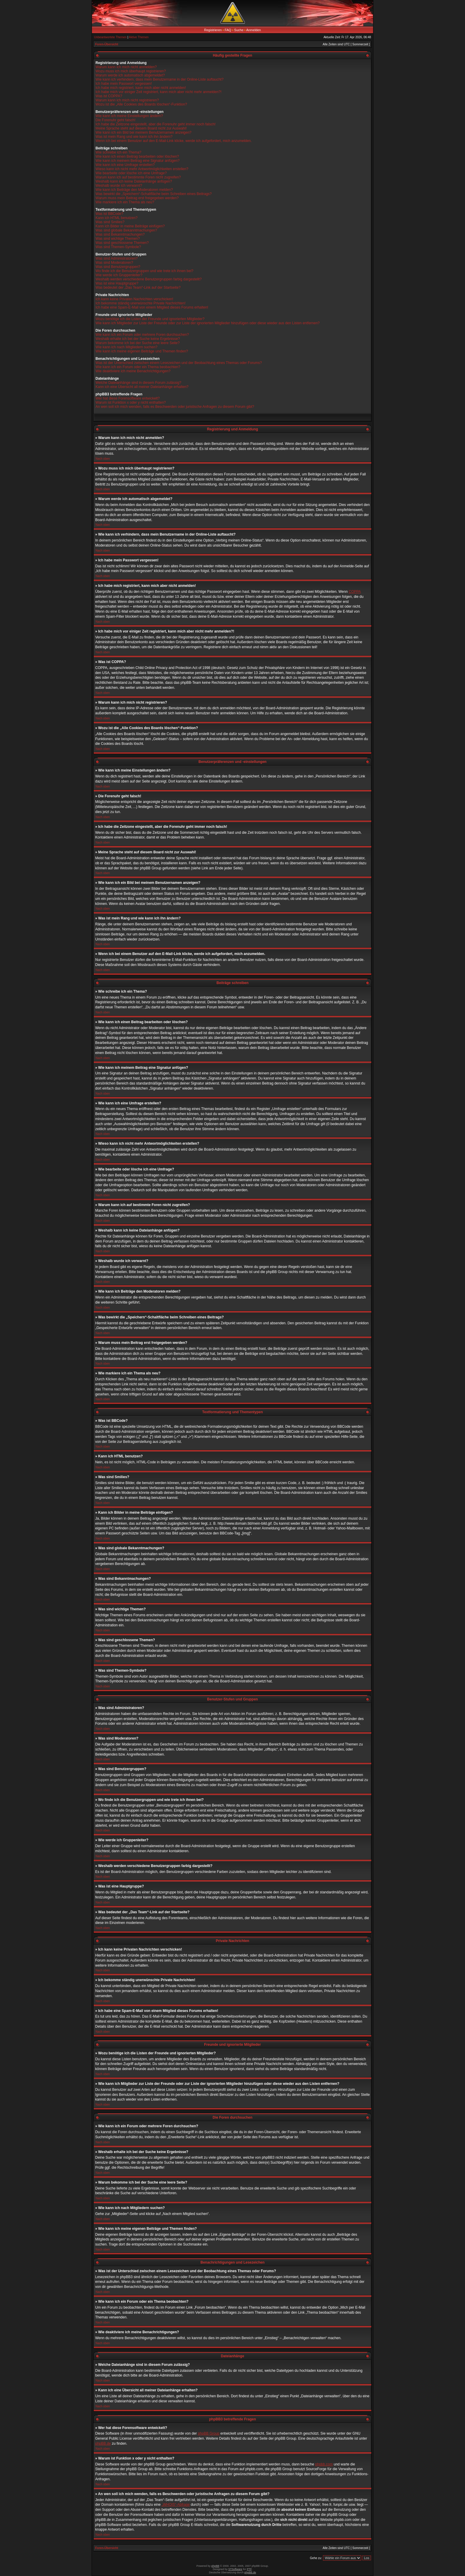  Describe the element at coordinates (138, 177) in the screenshot. I see `Warum kann ich auf bestimmte Foren nicht zugreifen?` at that location.